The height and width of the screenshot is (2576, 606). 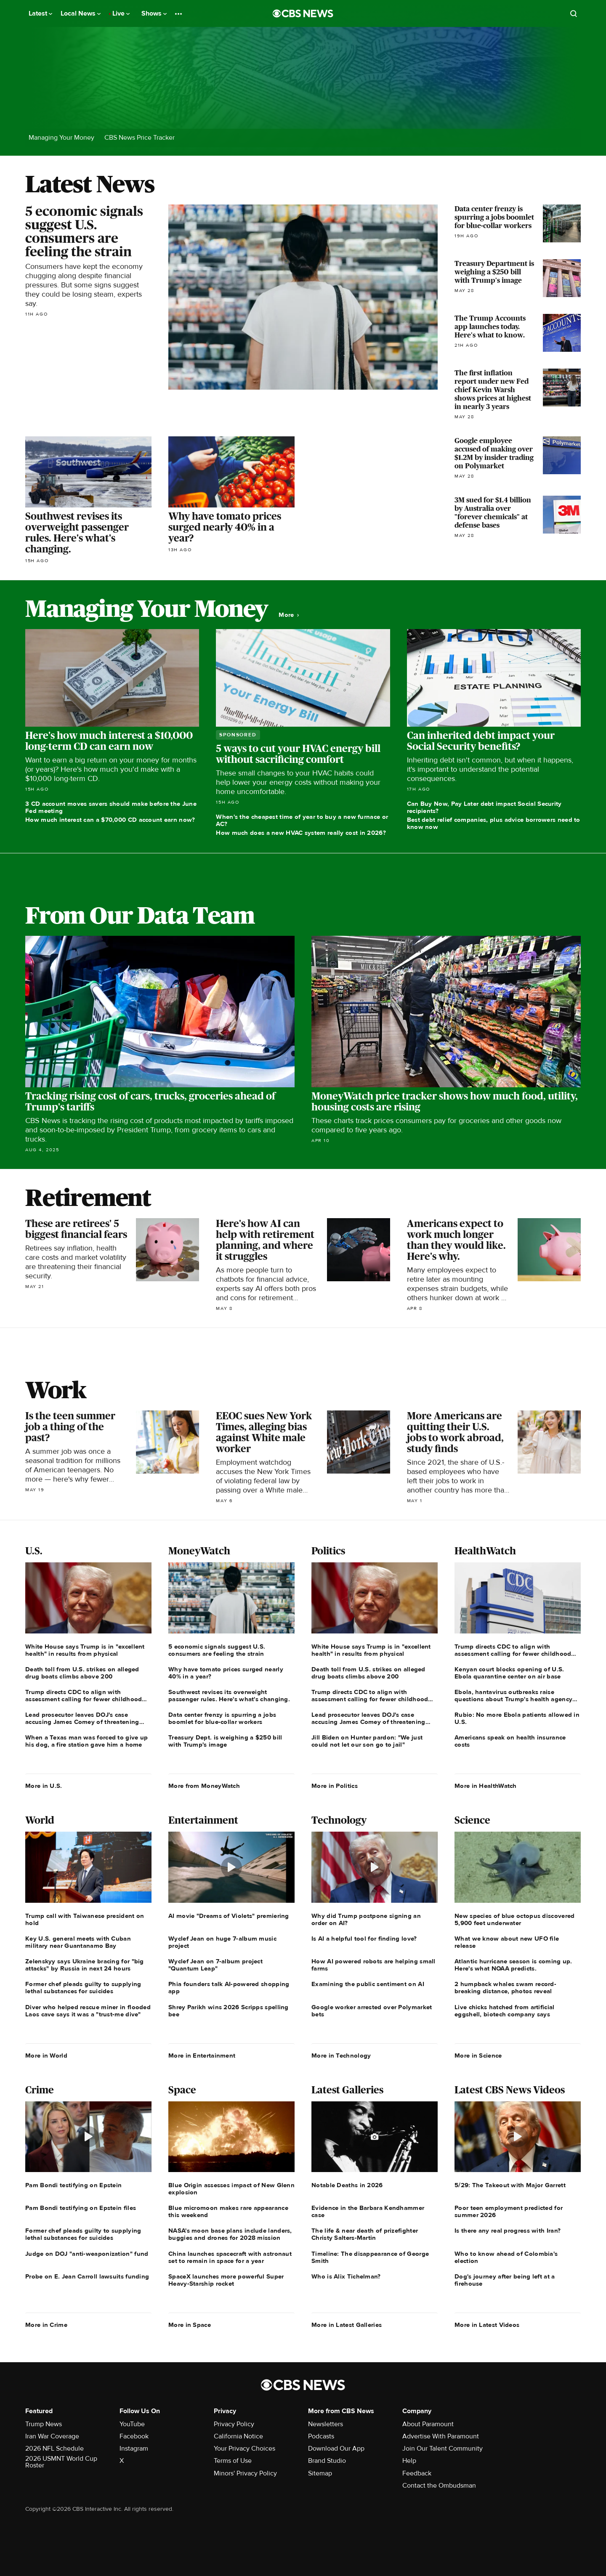 What do you see at coordinates (573, 13) in the screenshot?
I see `[Open search form]` at bounding box center [573, 13].